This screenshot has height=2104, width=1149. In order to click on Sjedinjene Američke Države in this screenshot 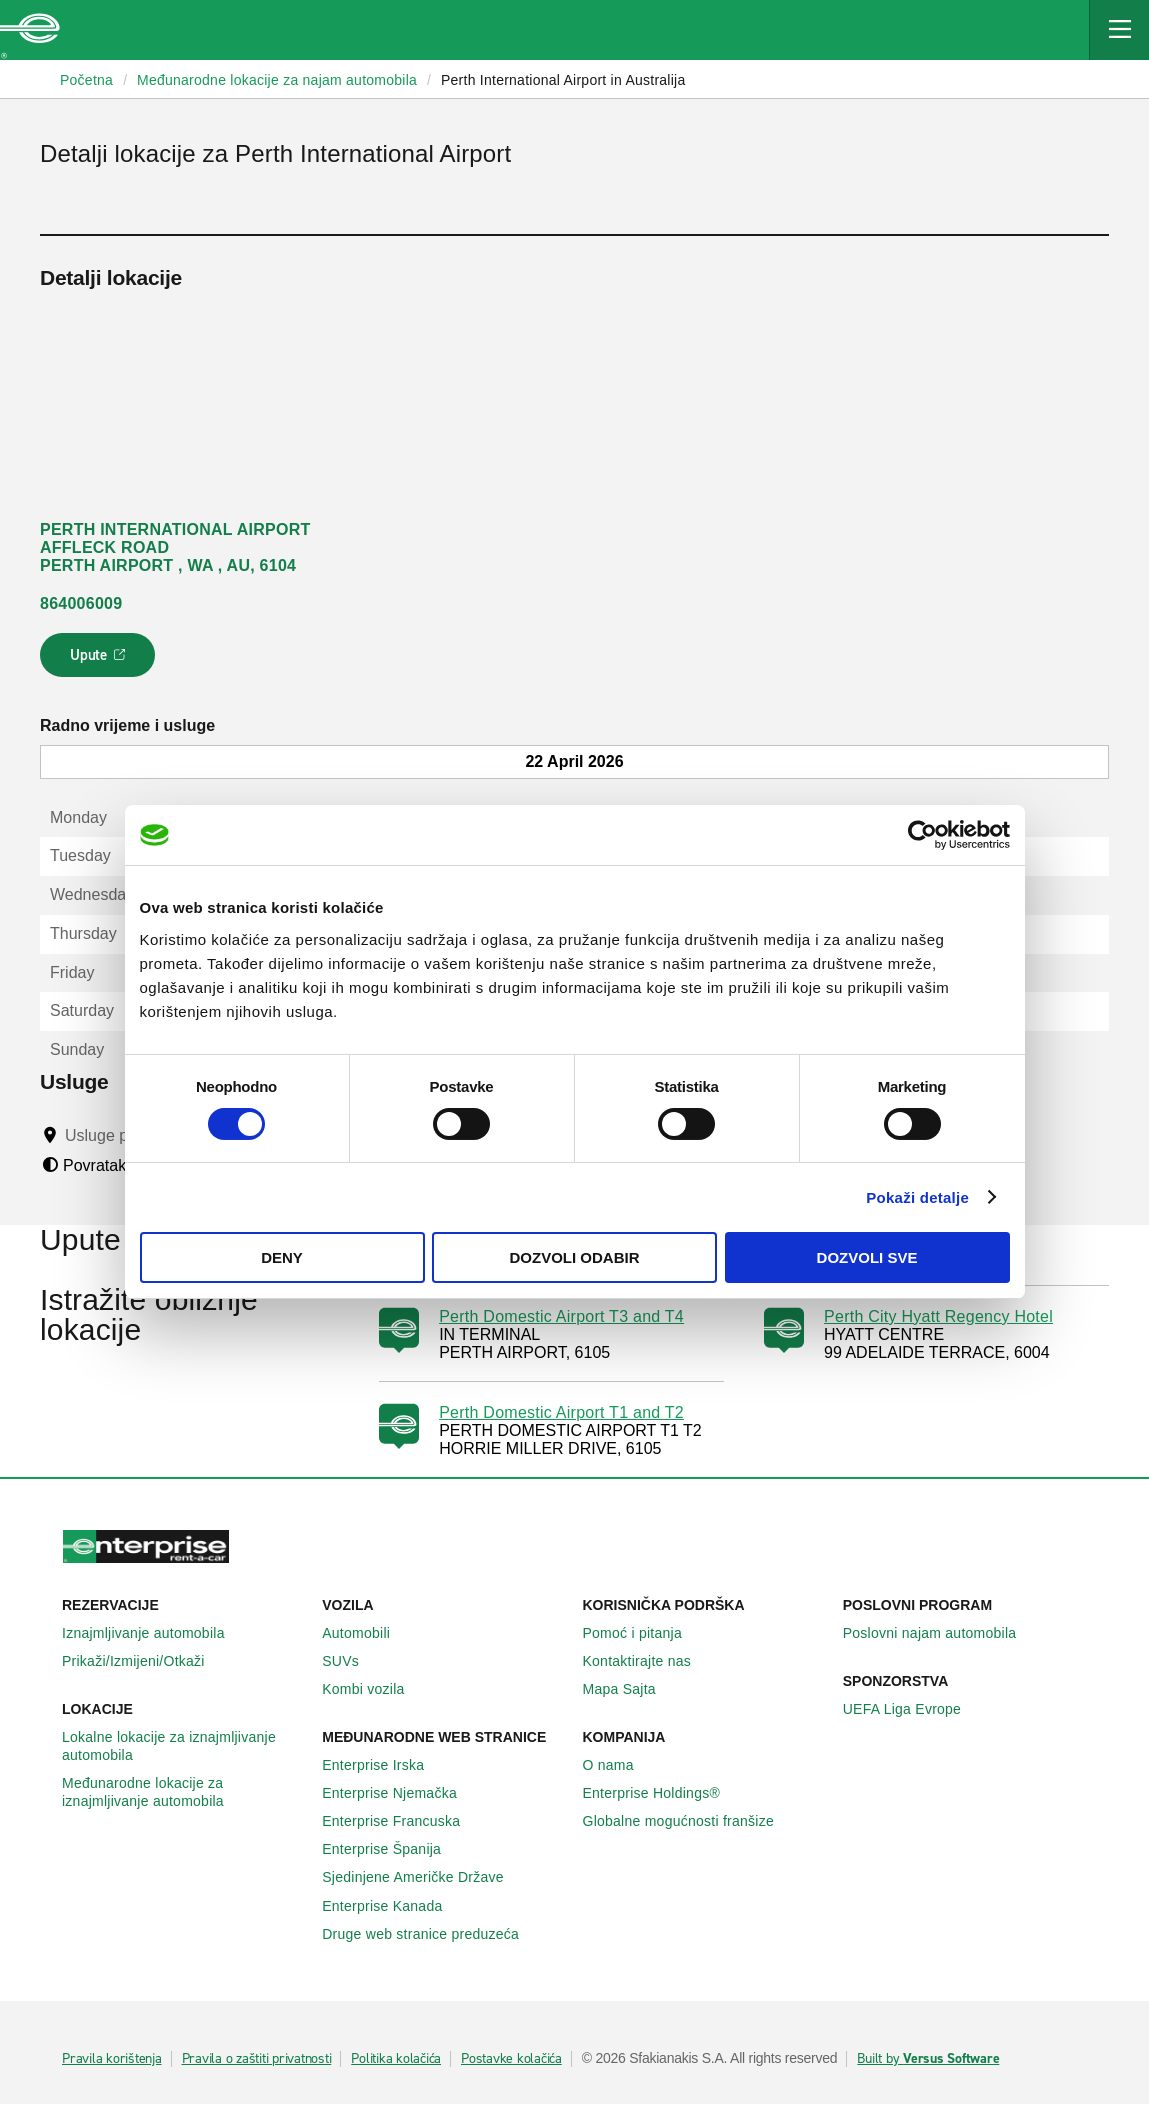, I will do `click(424, 1877)`.